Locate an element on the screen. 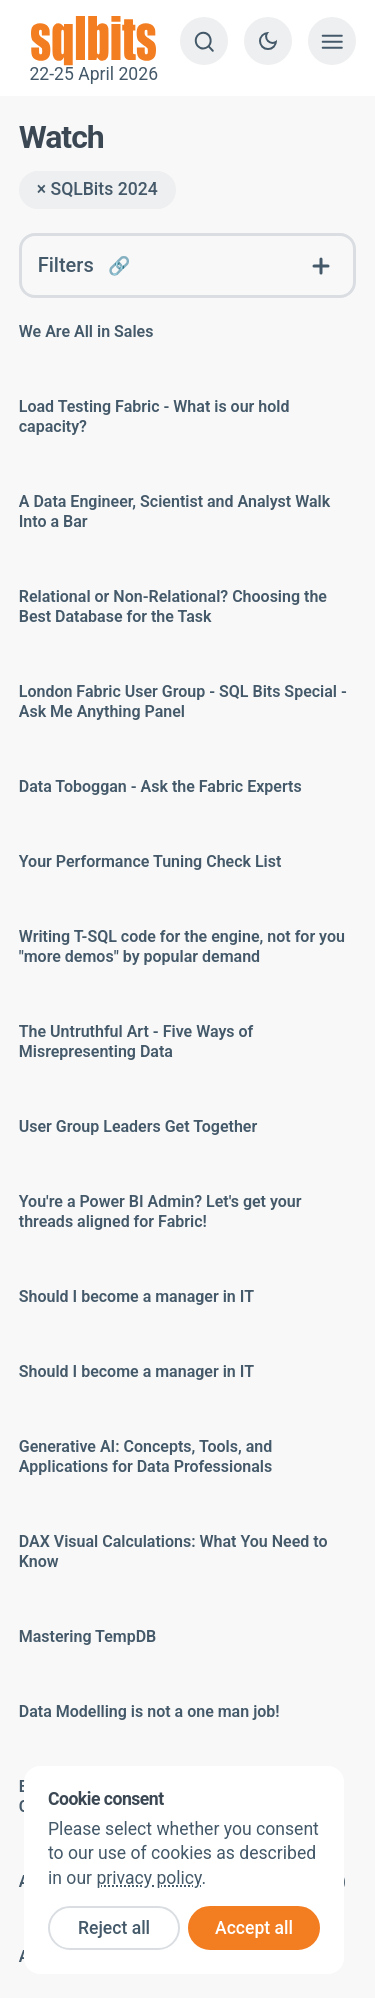 The width and height of the screenshot is (375, 1998). × SQLBits 2024 is located at coordinates (97, 189).